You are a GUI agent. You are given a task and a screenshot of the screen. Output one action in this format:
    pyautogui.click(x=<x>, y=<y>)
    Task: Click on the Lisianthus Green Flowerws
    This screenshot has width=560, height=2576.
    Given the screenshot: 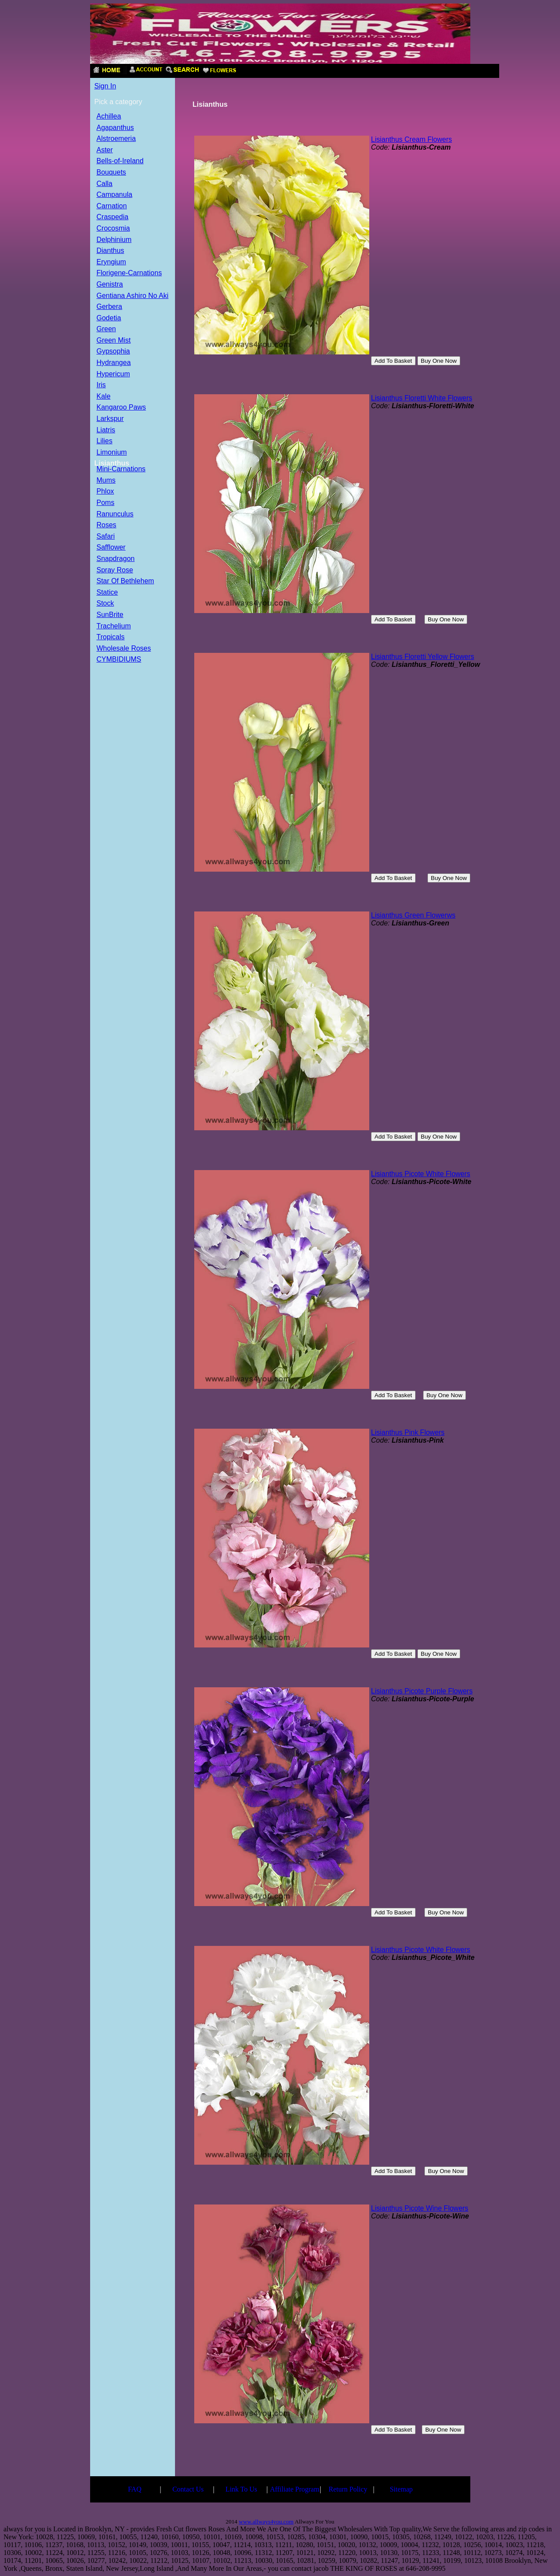 What is the action you would take?
    pyautogui.click(x=413, y=915)
    